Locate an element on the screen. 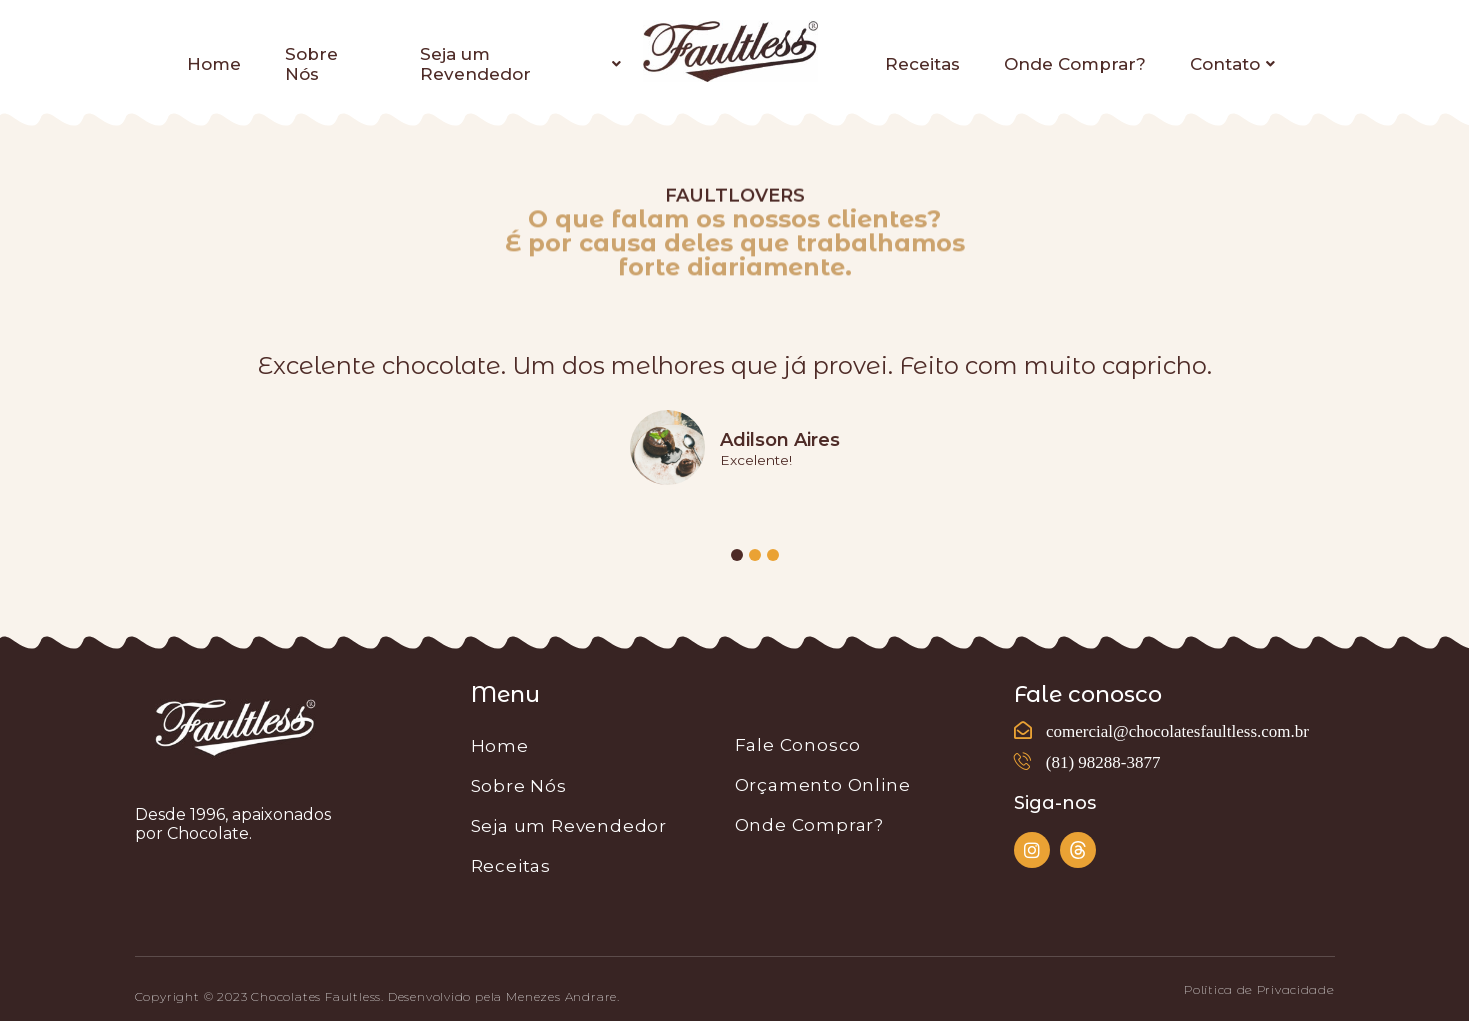 The height and width of the screenshot is (1021, 1469). Fale Conosco is located at coordinates (798, 745).